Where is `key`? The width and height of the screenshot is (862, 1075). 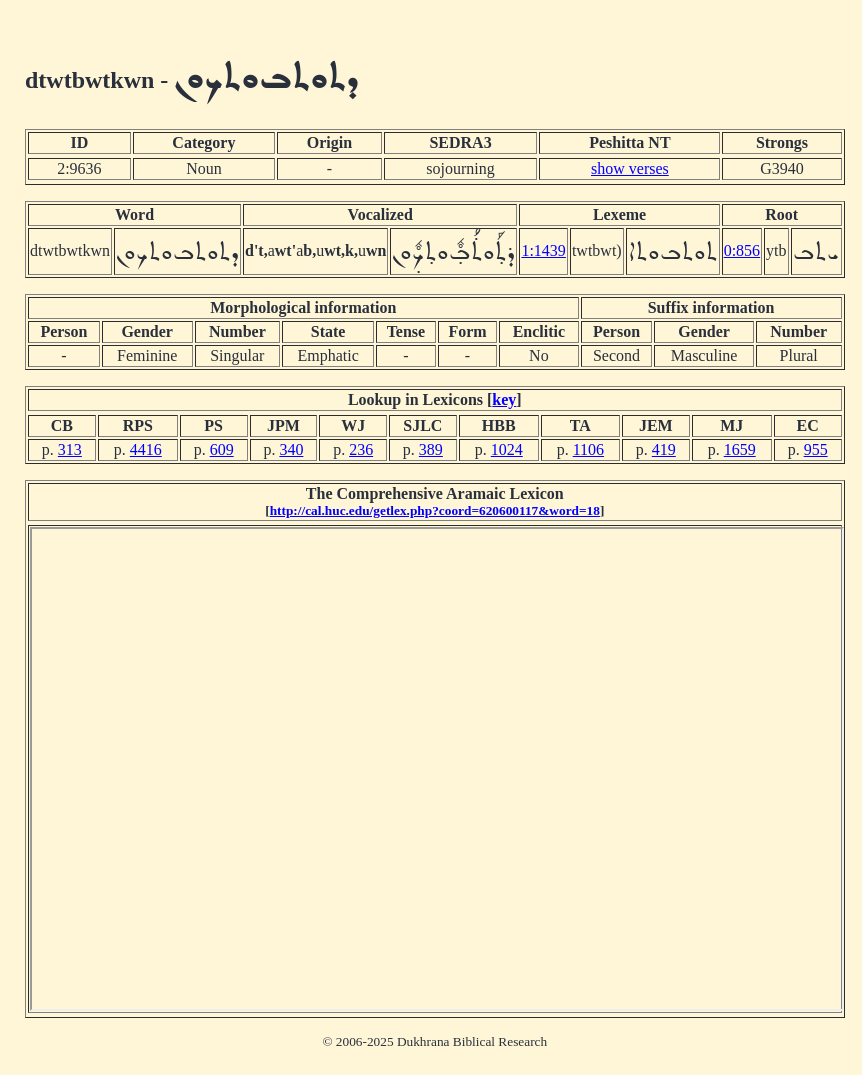 key is located at coordinates (504, 399).